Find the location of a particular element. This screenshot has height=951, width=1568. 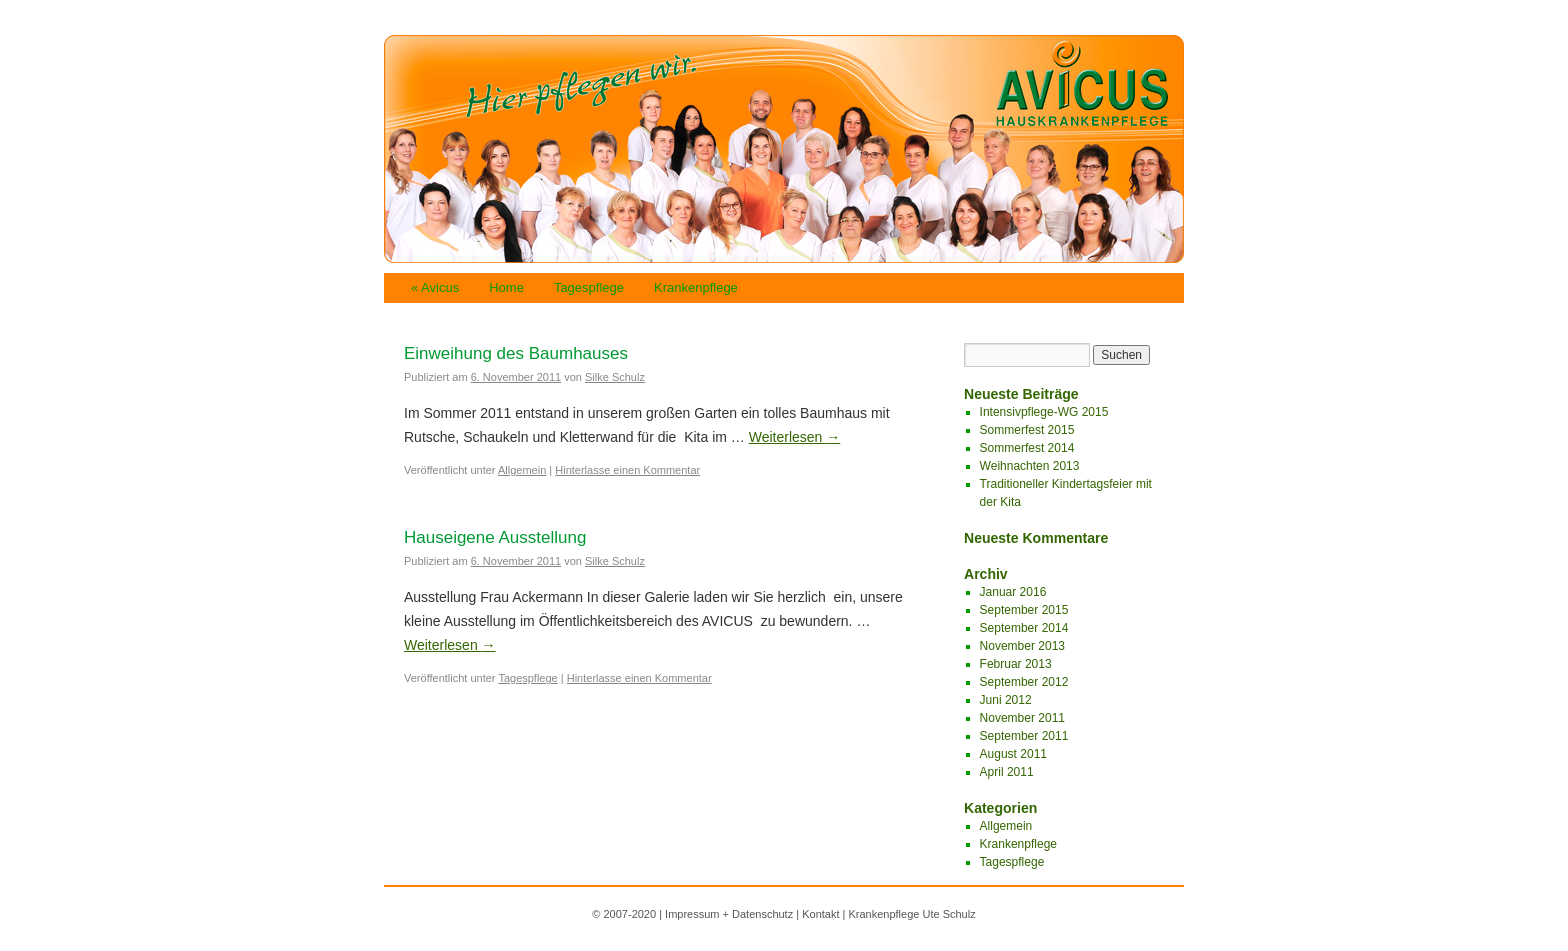

Hauseigene Ausstellung is located at coordinates (495, 537).